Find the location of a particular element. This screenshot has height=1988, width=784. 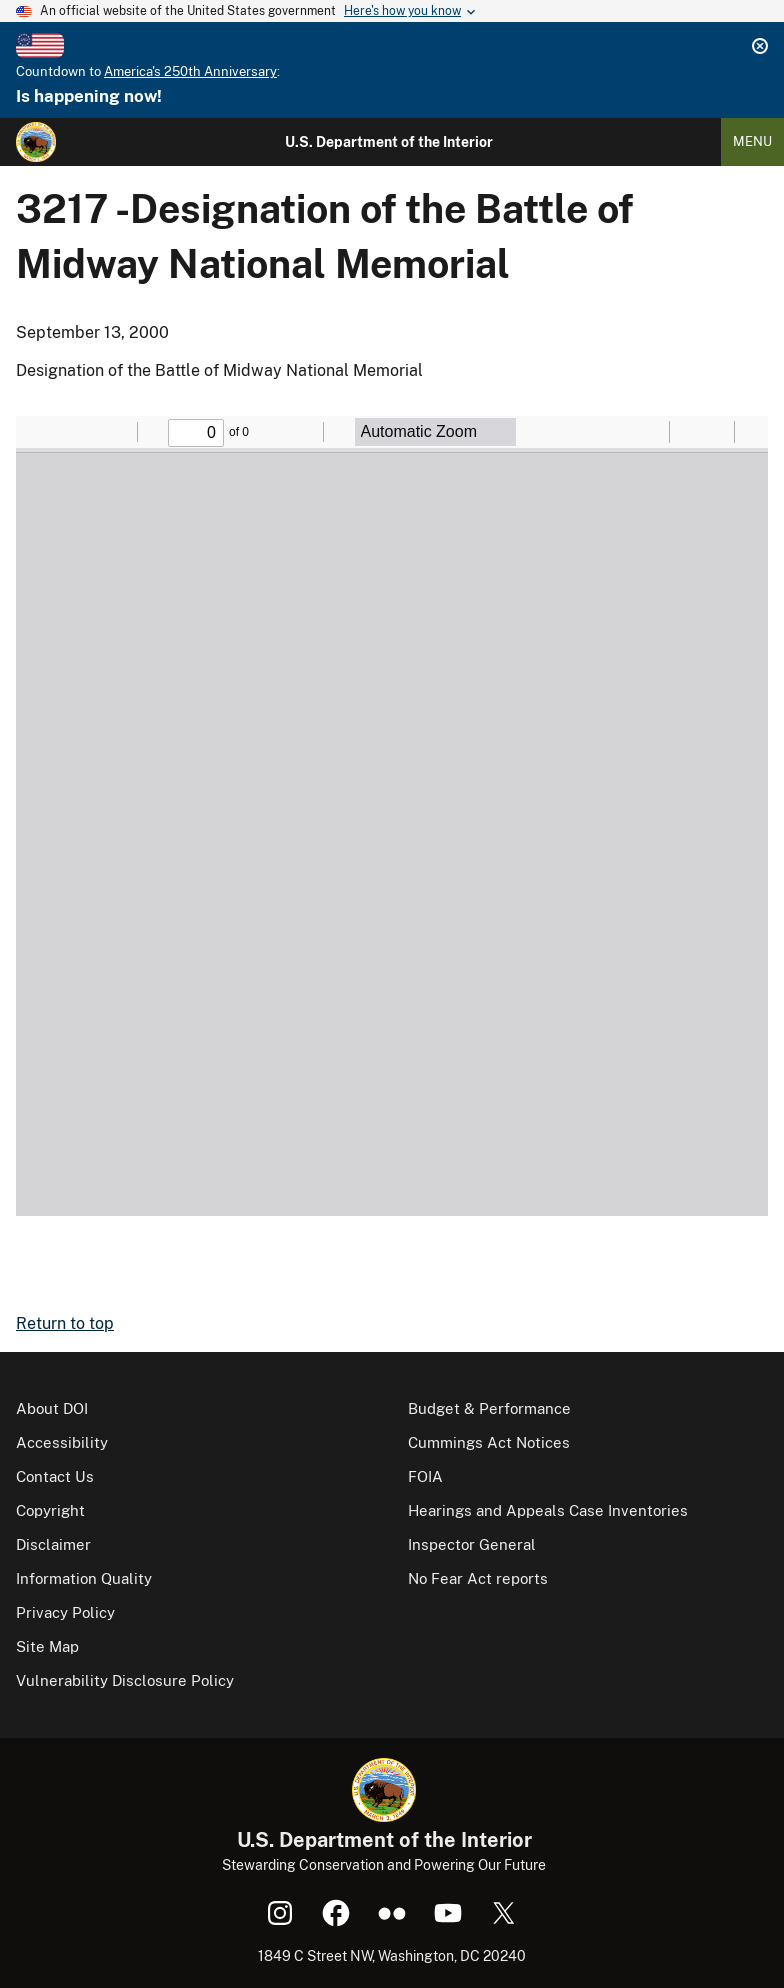

Information Quality is located at coordinates (84, 1578).